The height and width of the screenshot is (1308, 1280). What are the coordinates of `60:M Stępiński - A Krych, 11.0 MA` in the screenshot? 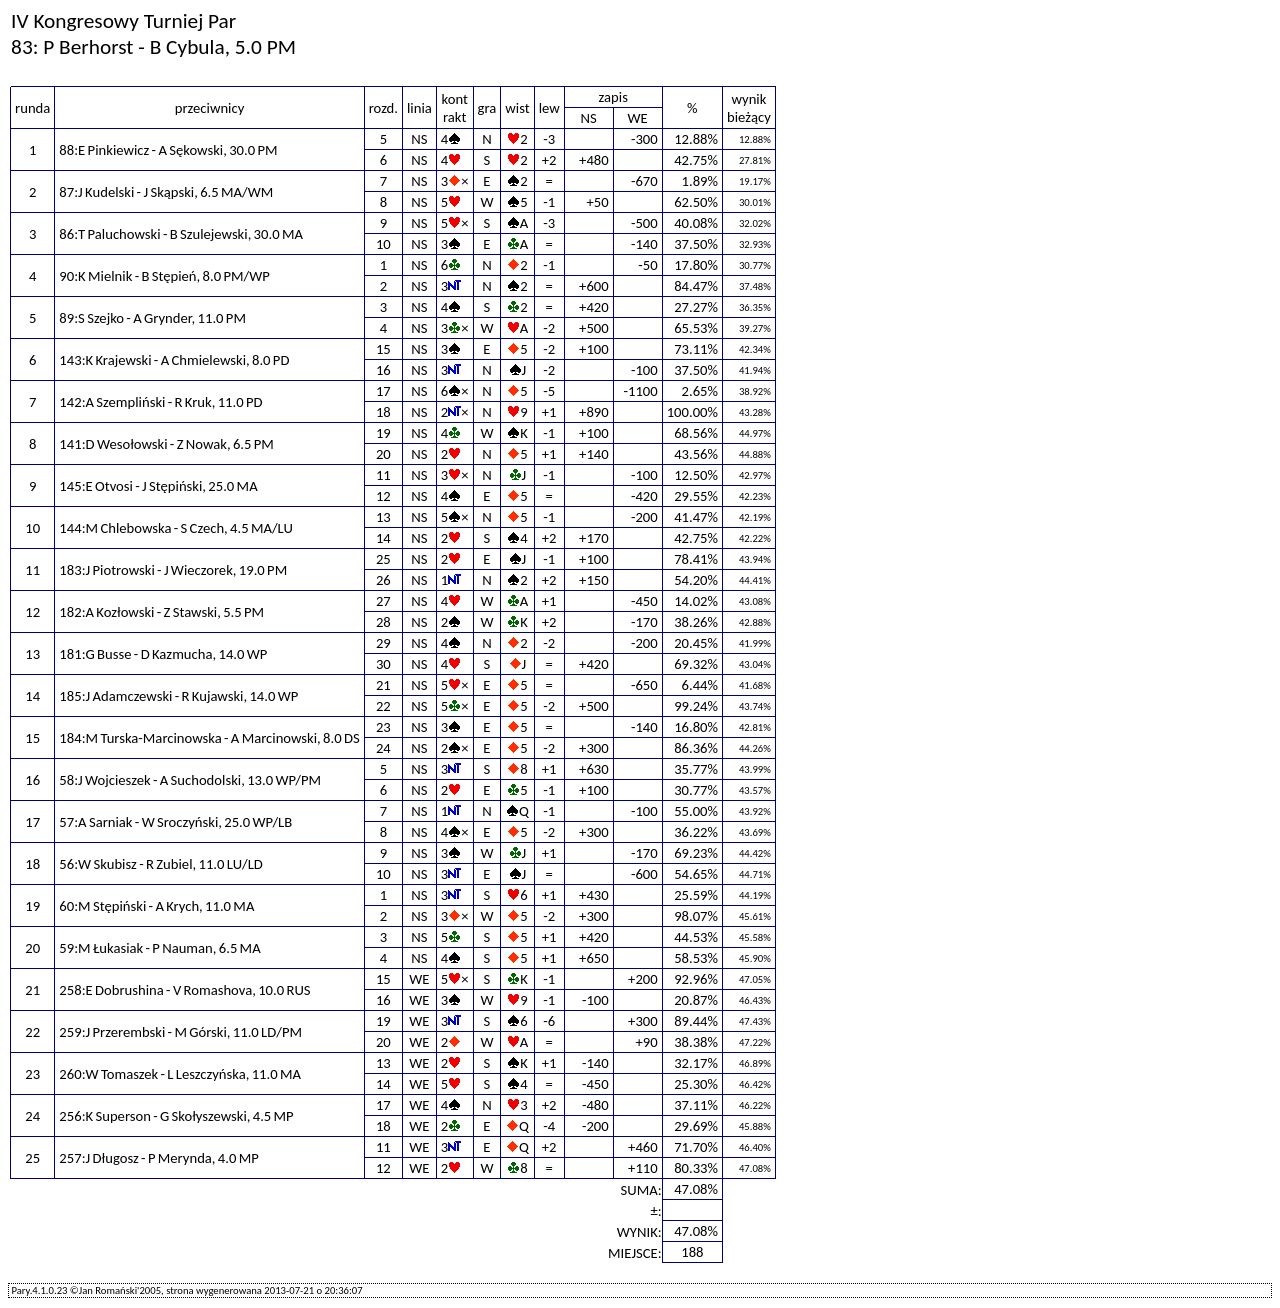 It's located at (156, 906).